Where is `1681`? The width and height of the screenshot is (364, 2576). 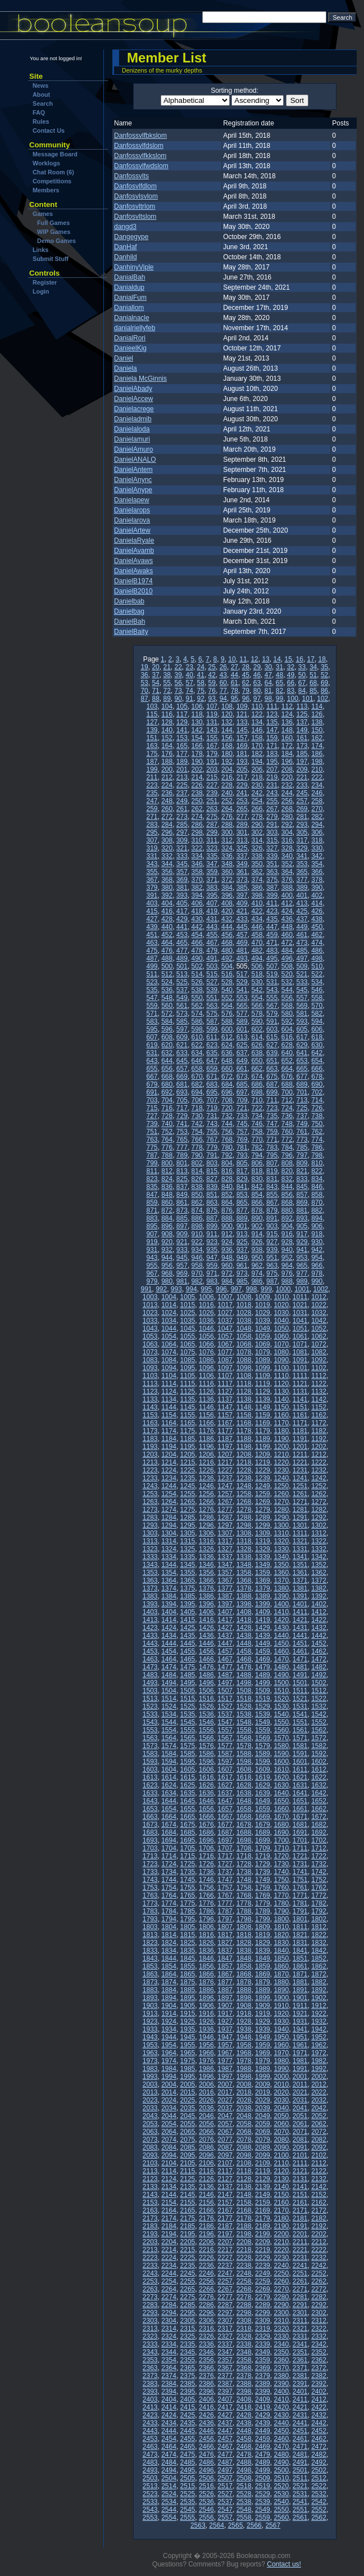
1681 is located at coordinates (300, 1825).